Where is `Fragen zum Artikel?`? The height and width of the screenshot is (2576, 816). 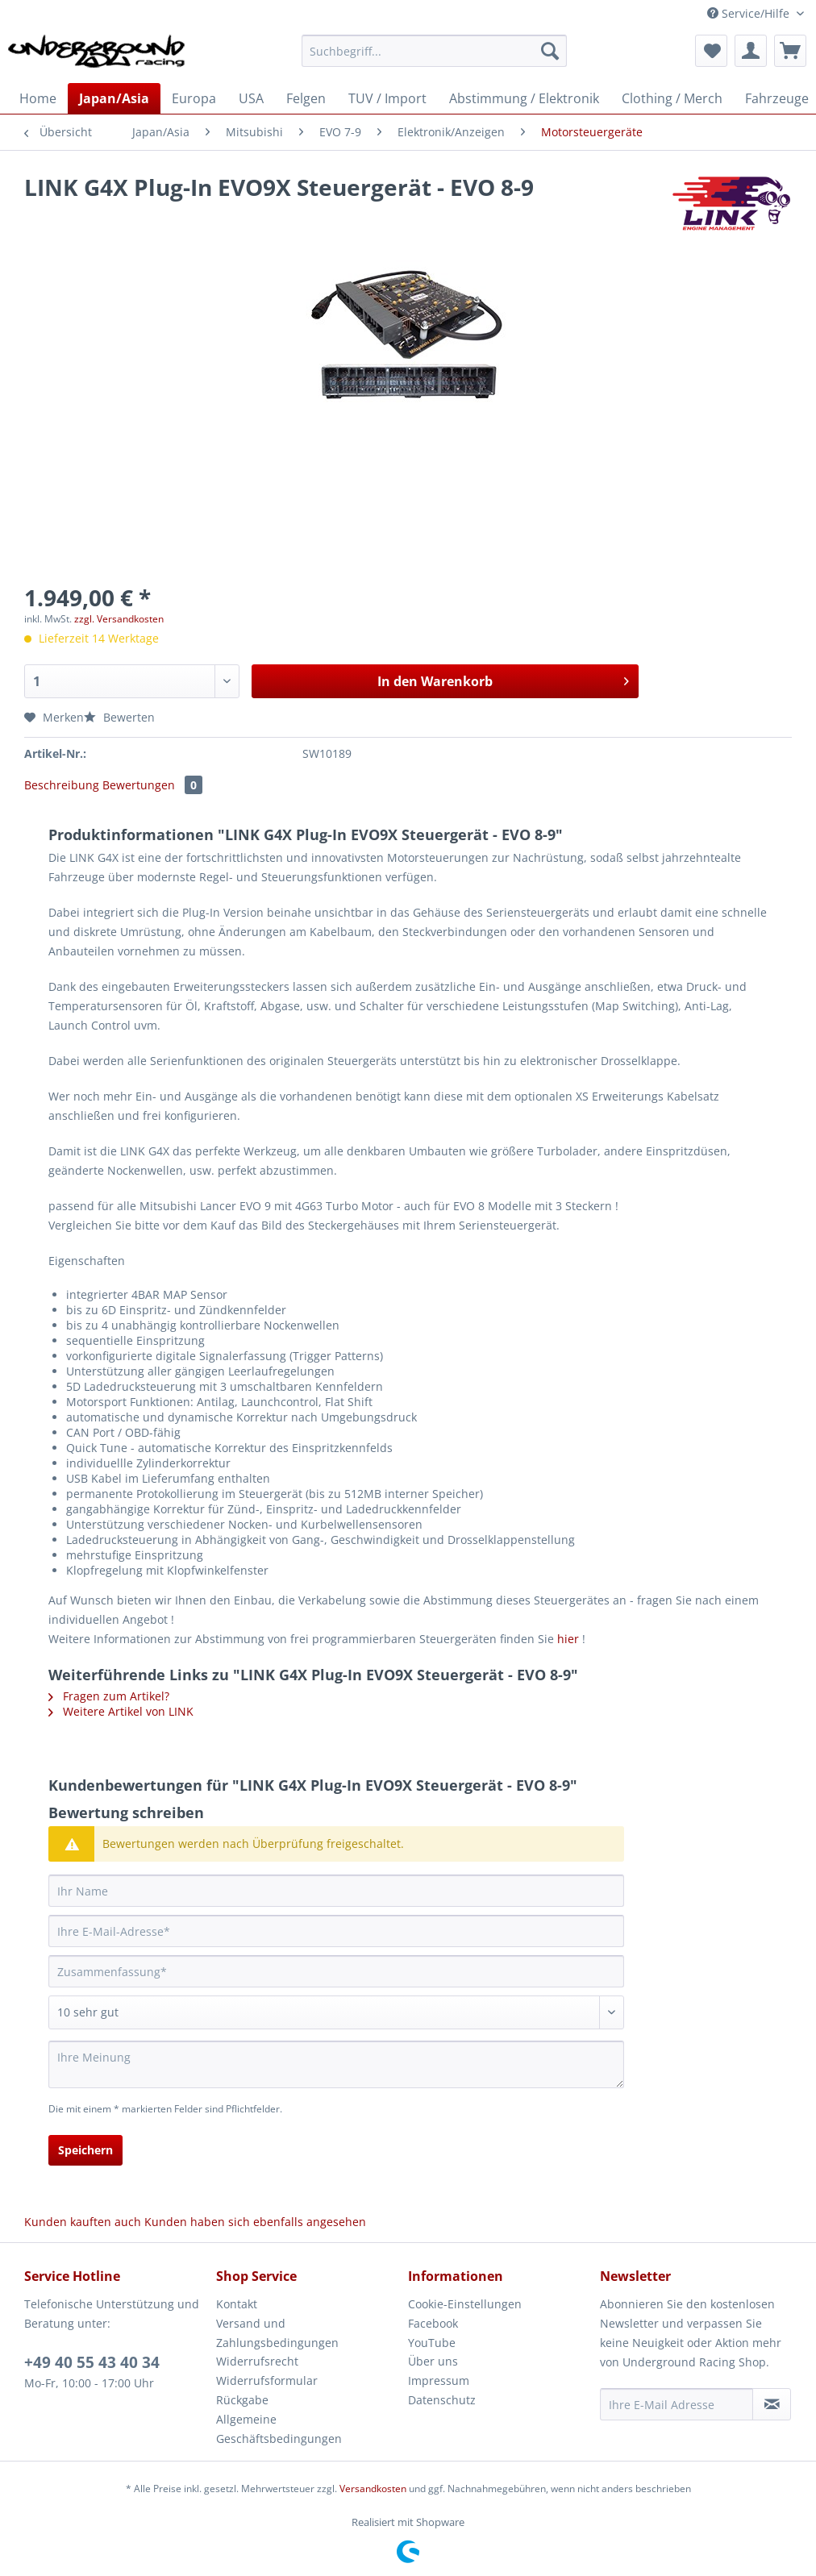
Fragen zum Artikel? is located at coordinates (108, 1696).